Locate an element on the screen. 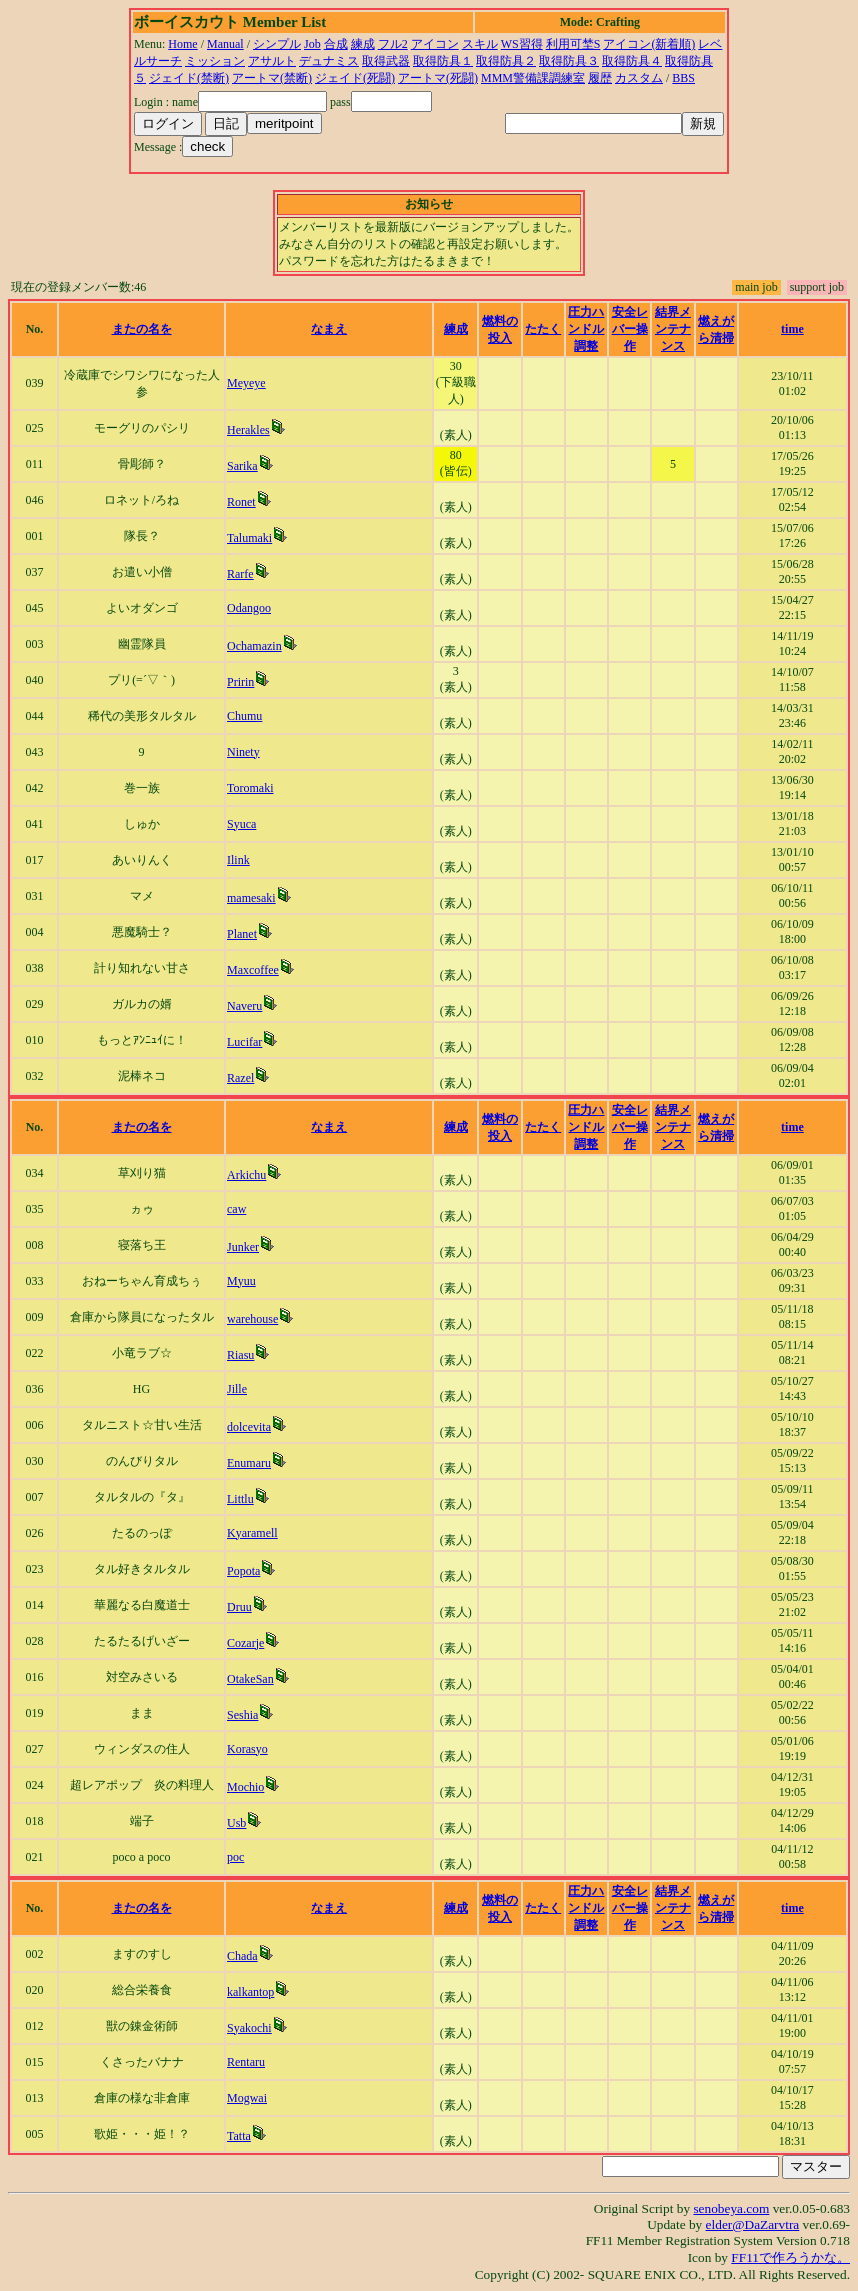  Pririn is located at coordinates (240, 682).